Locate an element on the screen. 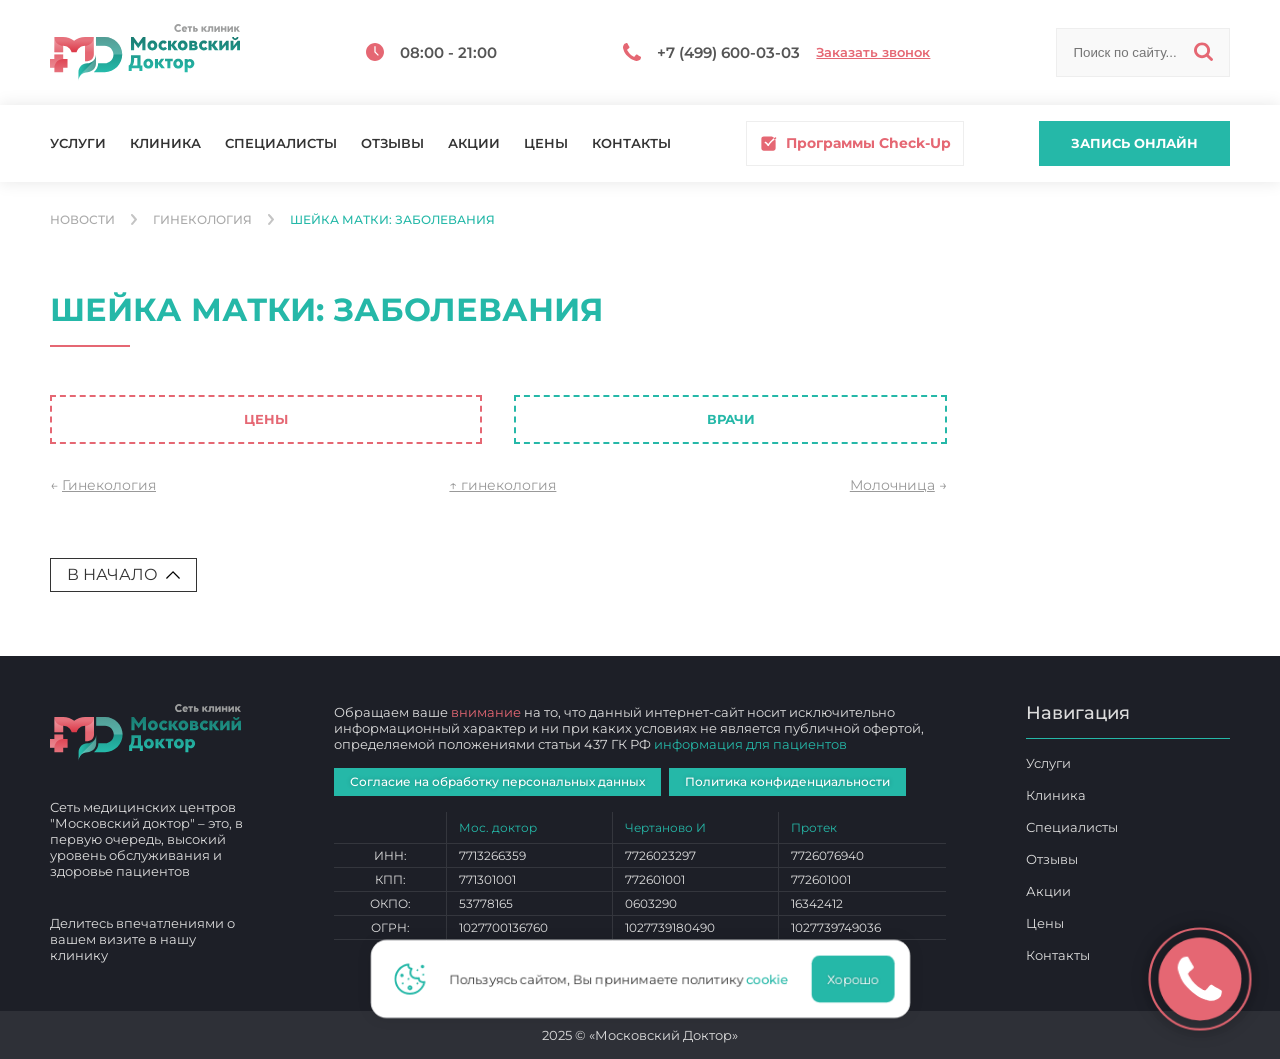 Image resolution: width=1280 pixels, height=1059 pixels. Врачи is located at coordinates (731, 419).